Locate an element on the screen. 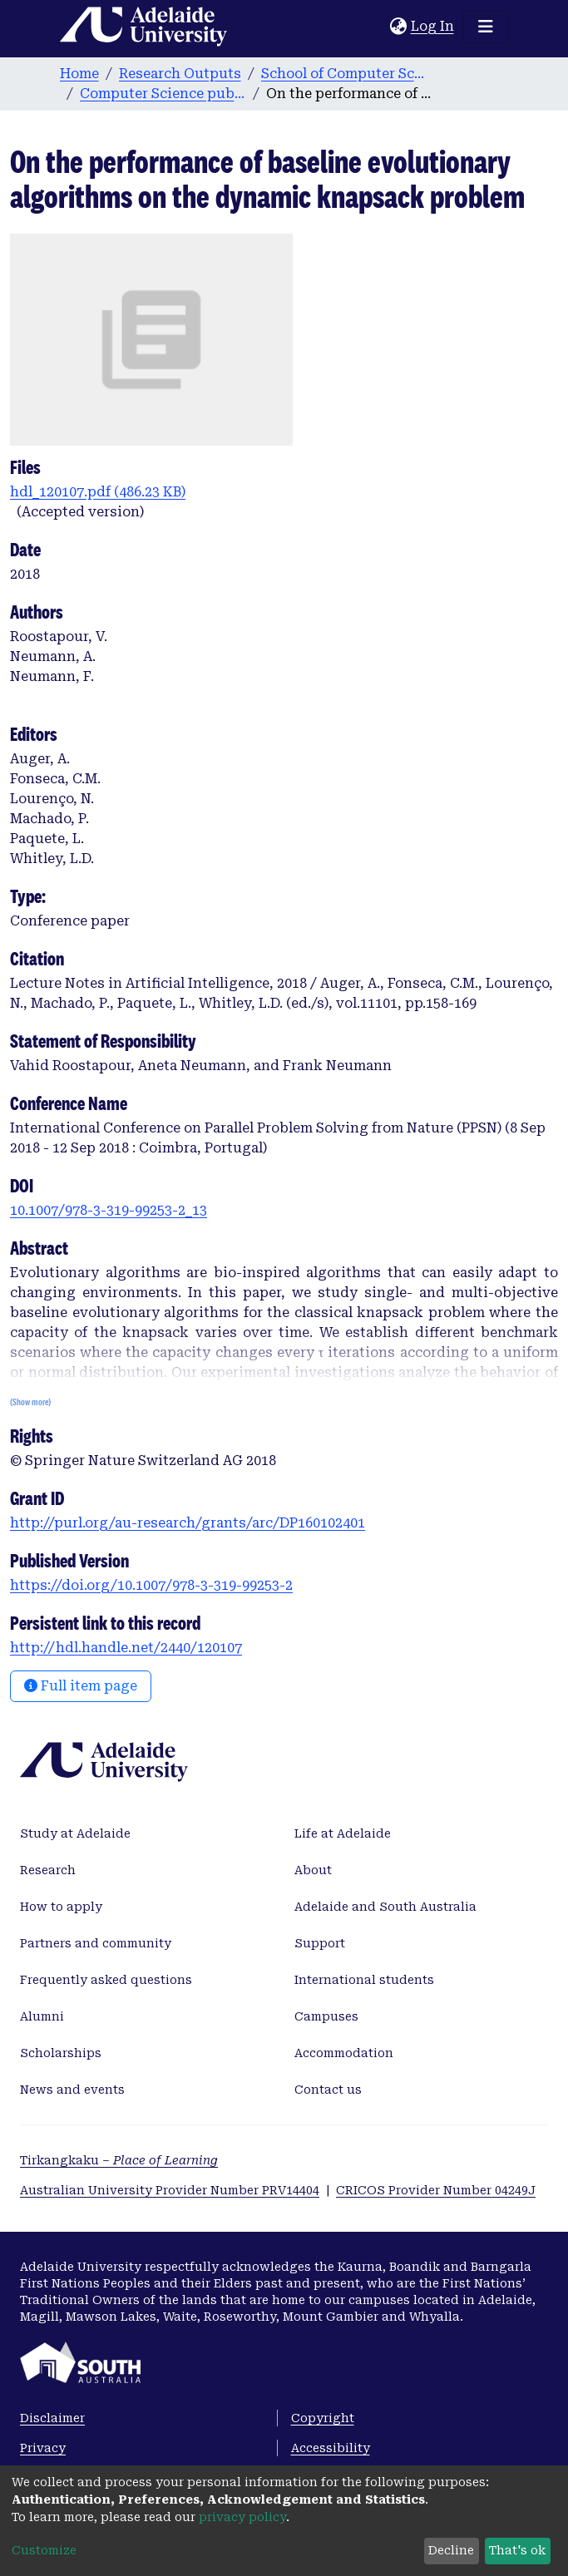 This screenshot has height=2576, width=568. News and events is located at coordinates (72, 2089).